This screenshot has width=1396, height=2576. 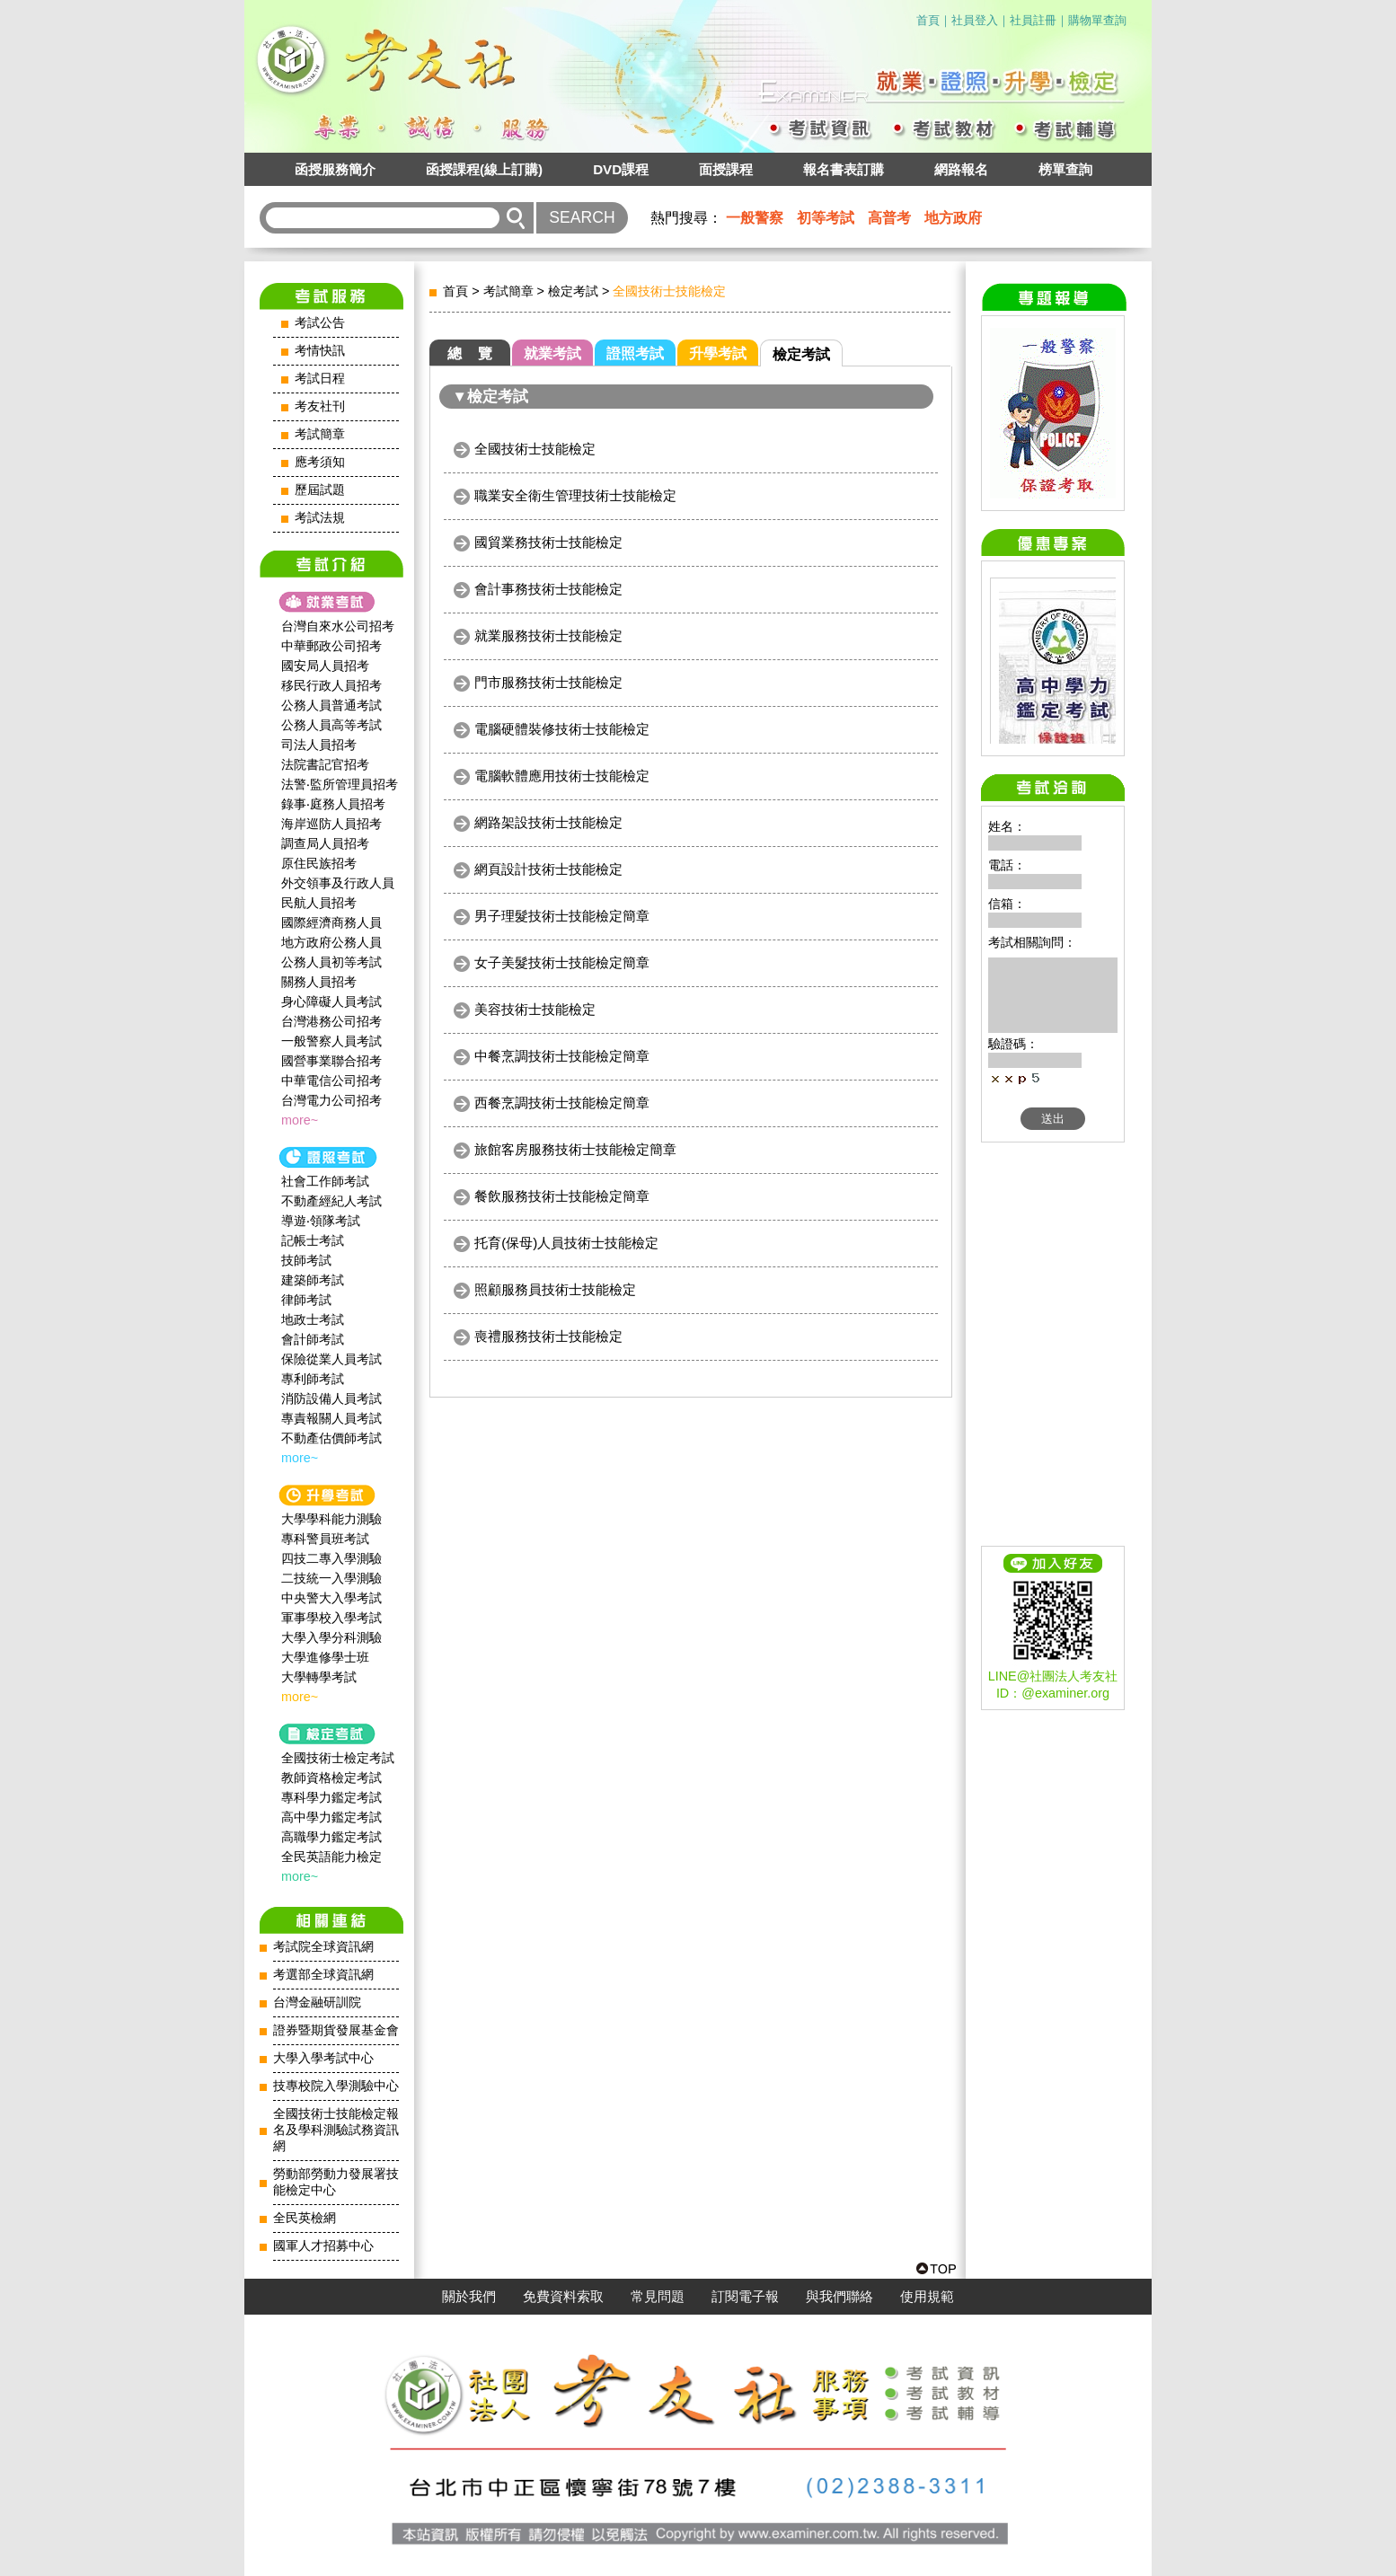 What do you see at coordinates (320, 406) in the screenshot?
I see `考友社刊` at bounding box center [320, 406].